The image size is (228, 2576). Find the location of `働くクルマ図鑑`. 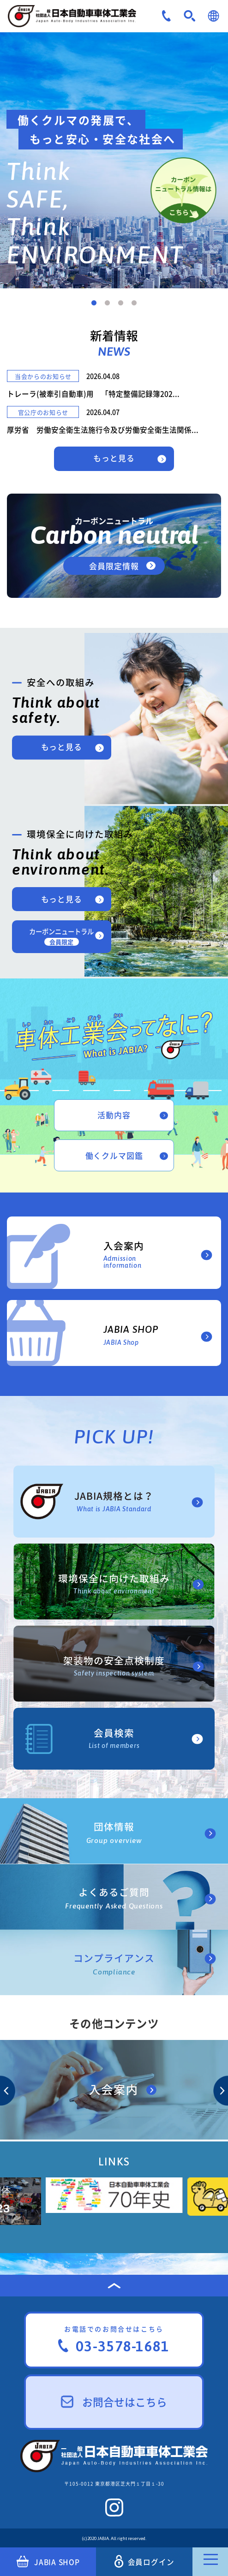

働くクルマ図鑑 is located at coordinates (114, 1155).